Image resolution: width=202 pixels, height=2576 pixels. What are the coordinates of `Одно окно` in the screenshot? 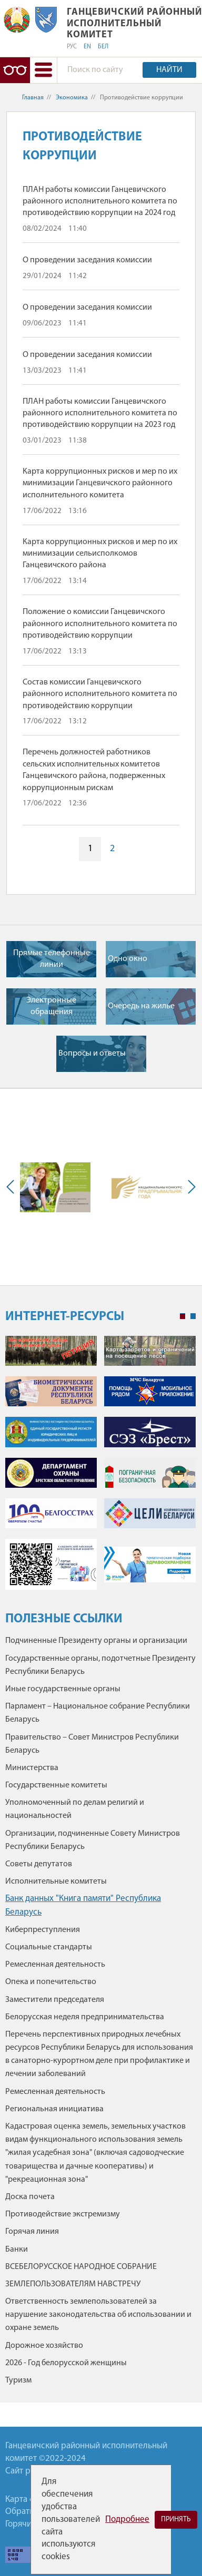 It's located at (127, 959).